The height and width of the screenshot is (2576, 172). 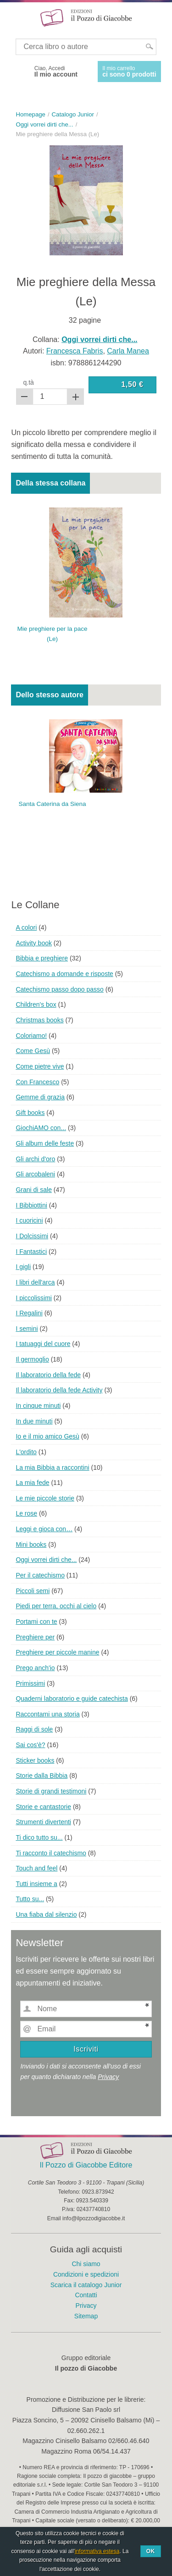 I want to click on Oggi vorrei dirti che..., so click(x=46, y=1559).